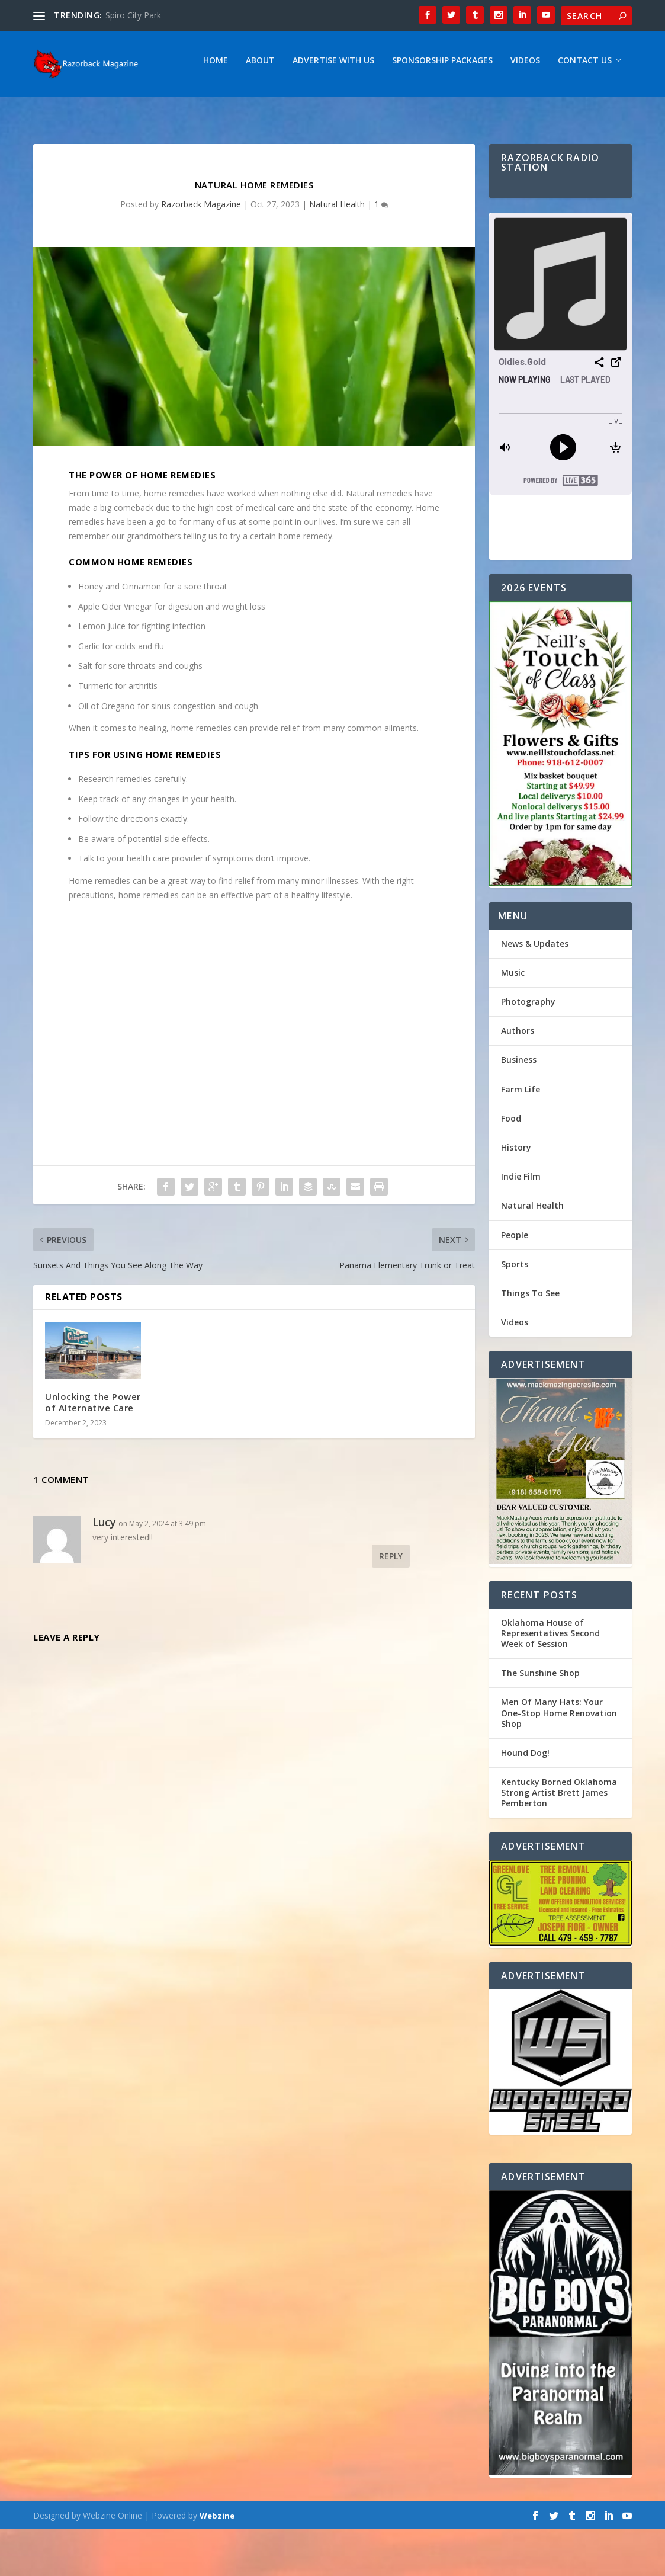  Describe the element at coordinates (513, 1019) in the screenshot. I see `Music` at that location.